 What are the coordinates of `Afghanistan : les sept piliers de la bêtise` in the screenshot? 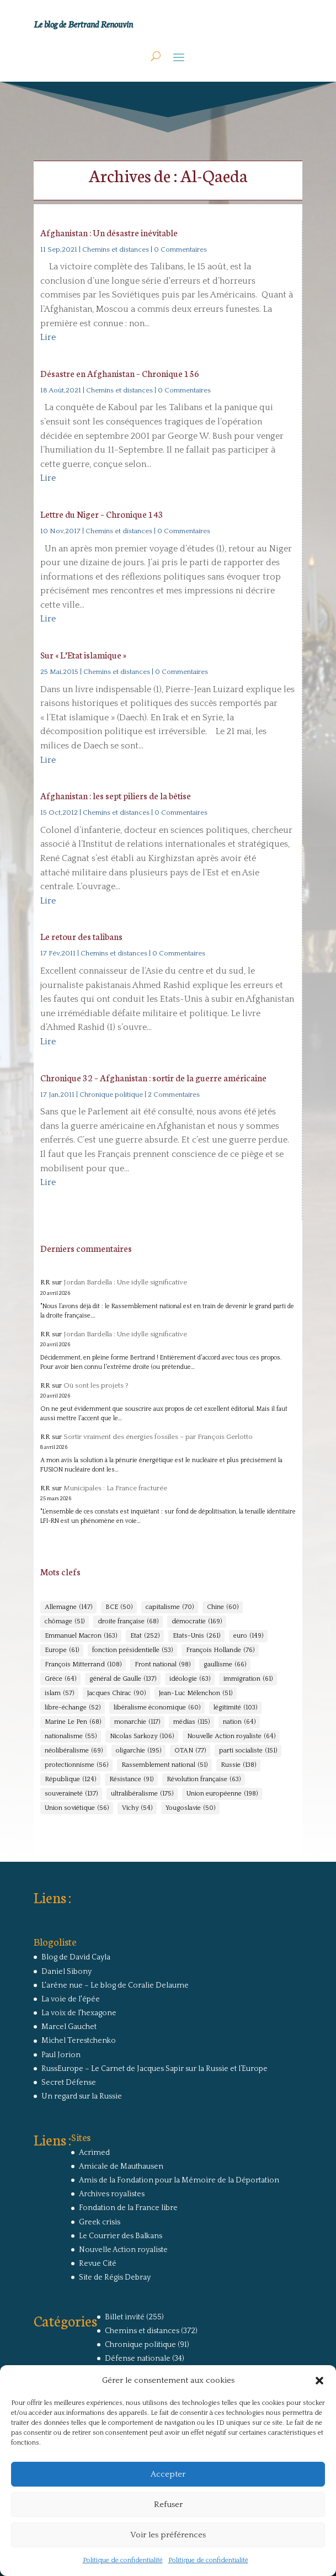 It's located at (115, 795).